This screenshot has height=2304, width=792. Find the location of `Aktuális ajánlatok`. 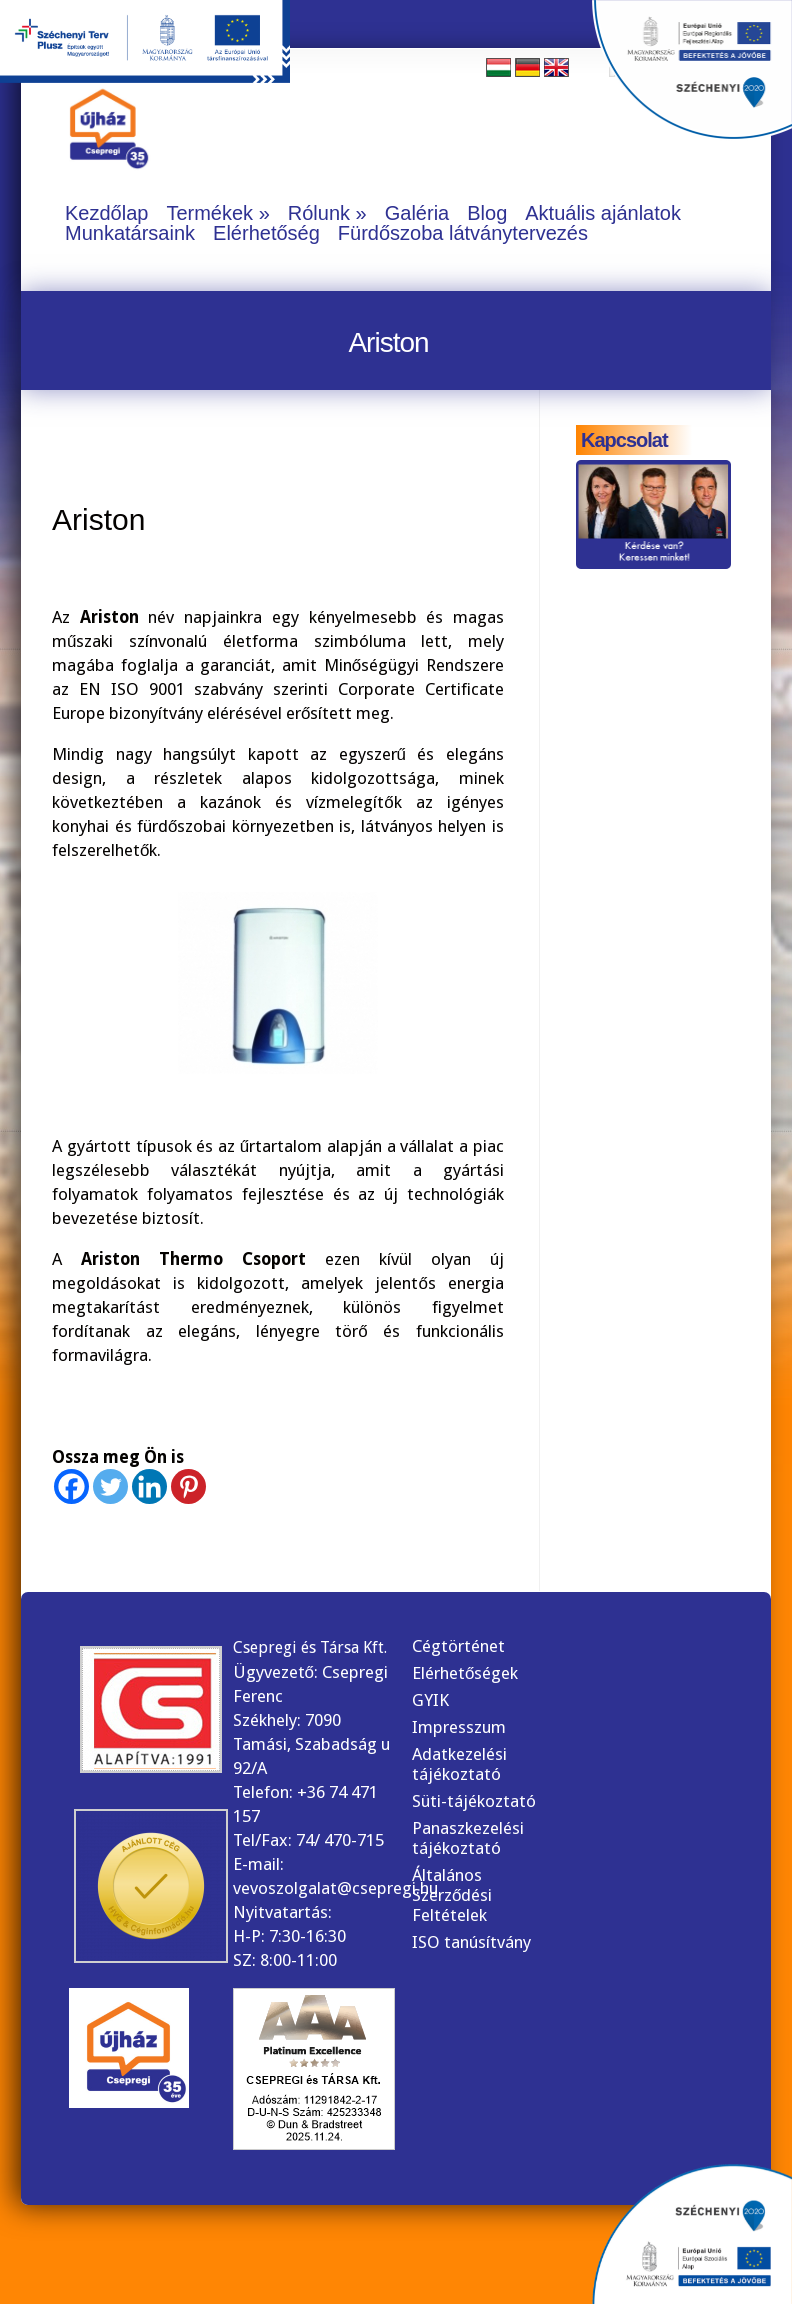

Aktuális ajánlatok is located at coordinates (603, 213).